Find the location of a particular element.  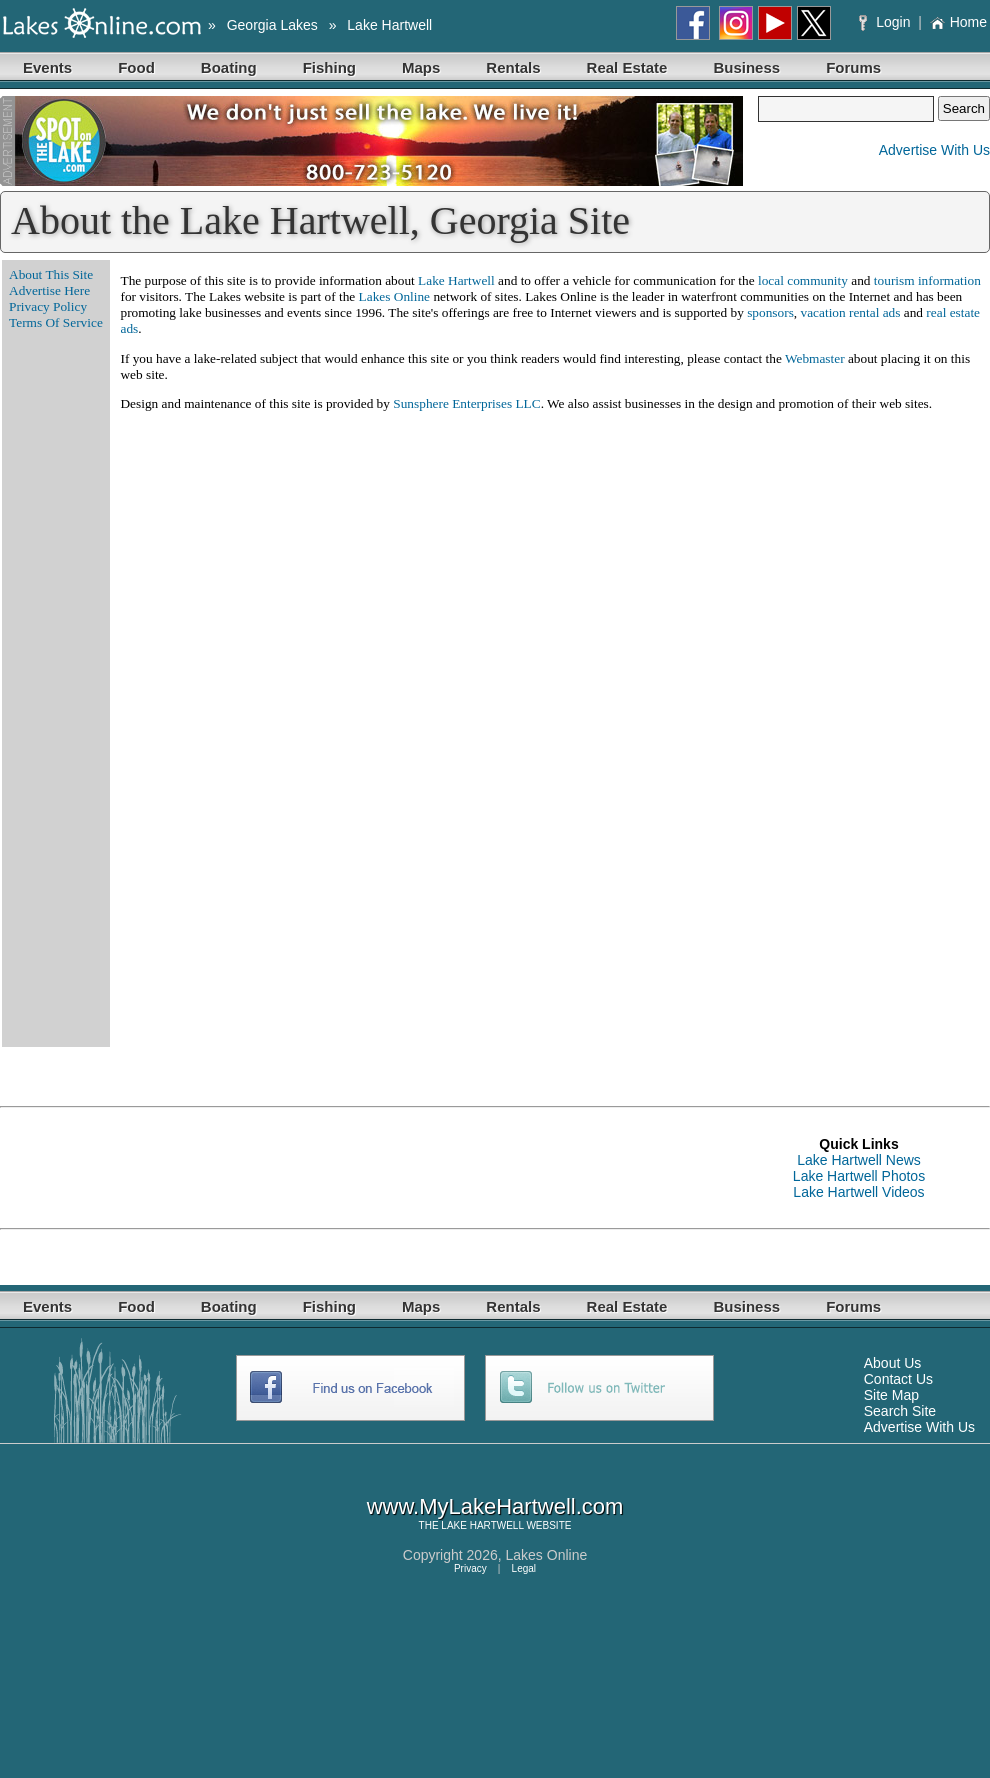

[Advertisement] is located at coordinates (364, 1168).